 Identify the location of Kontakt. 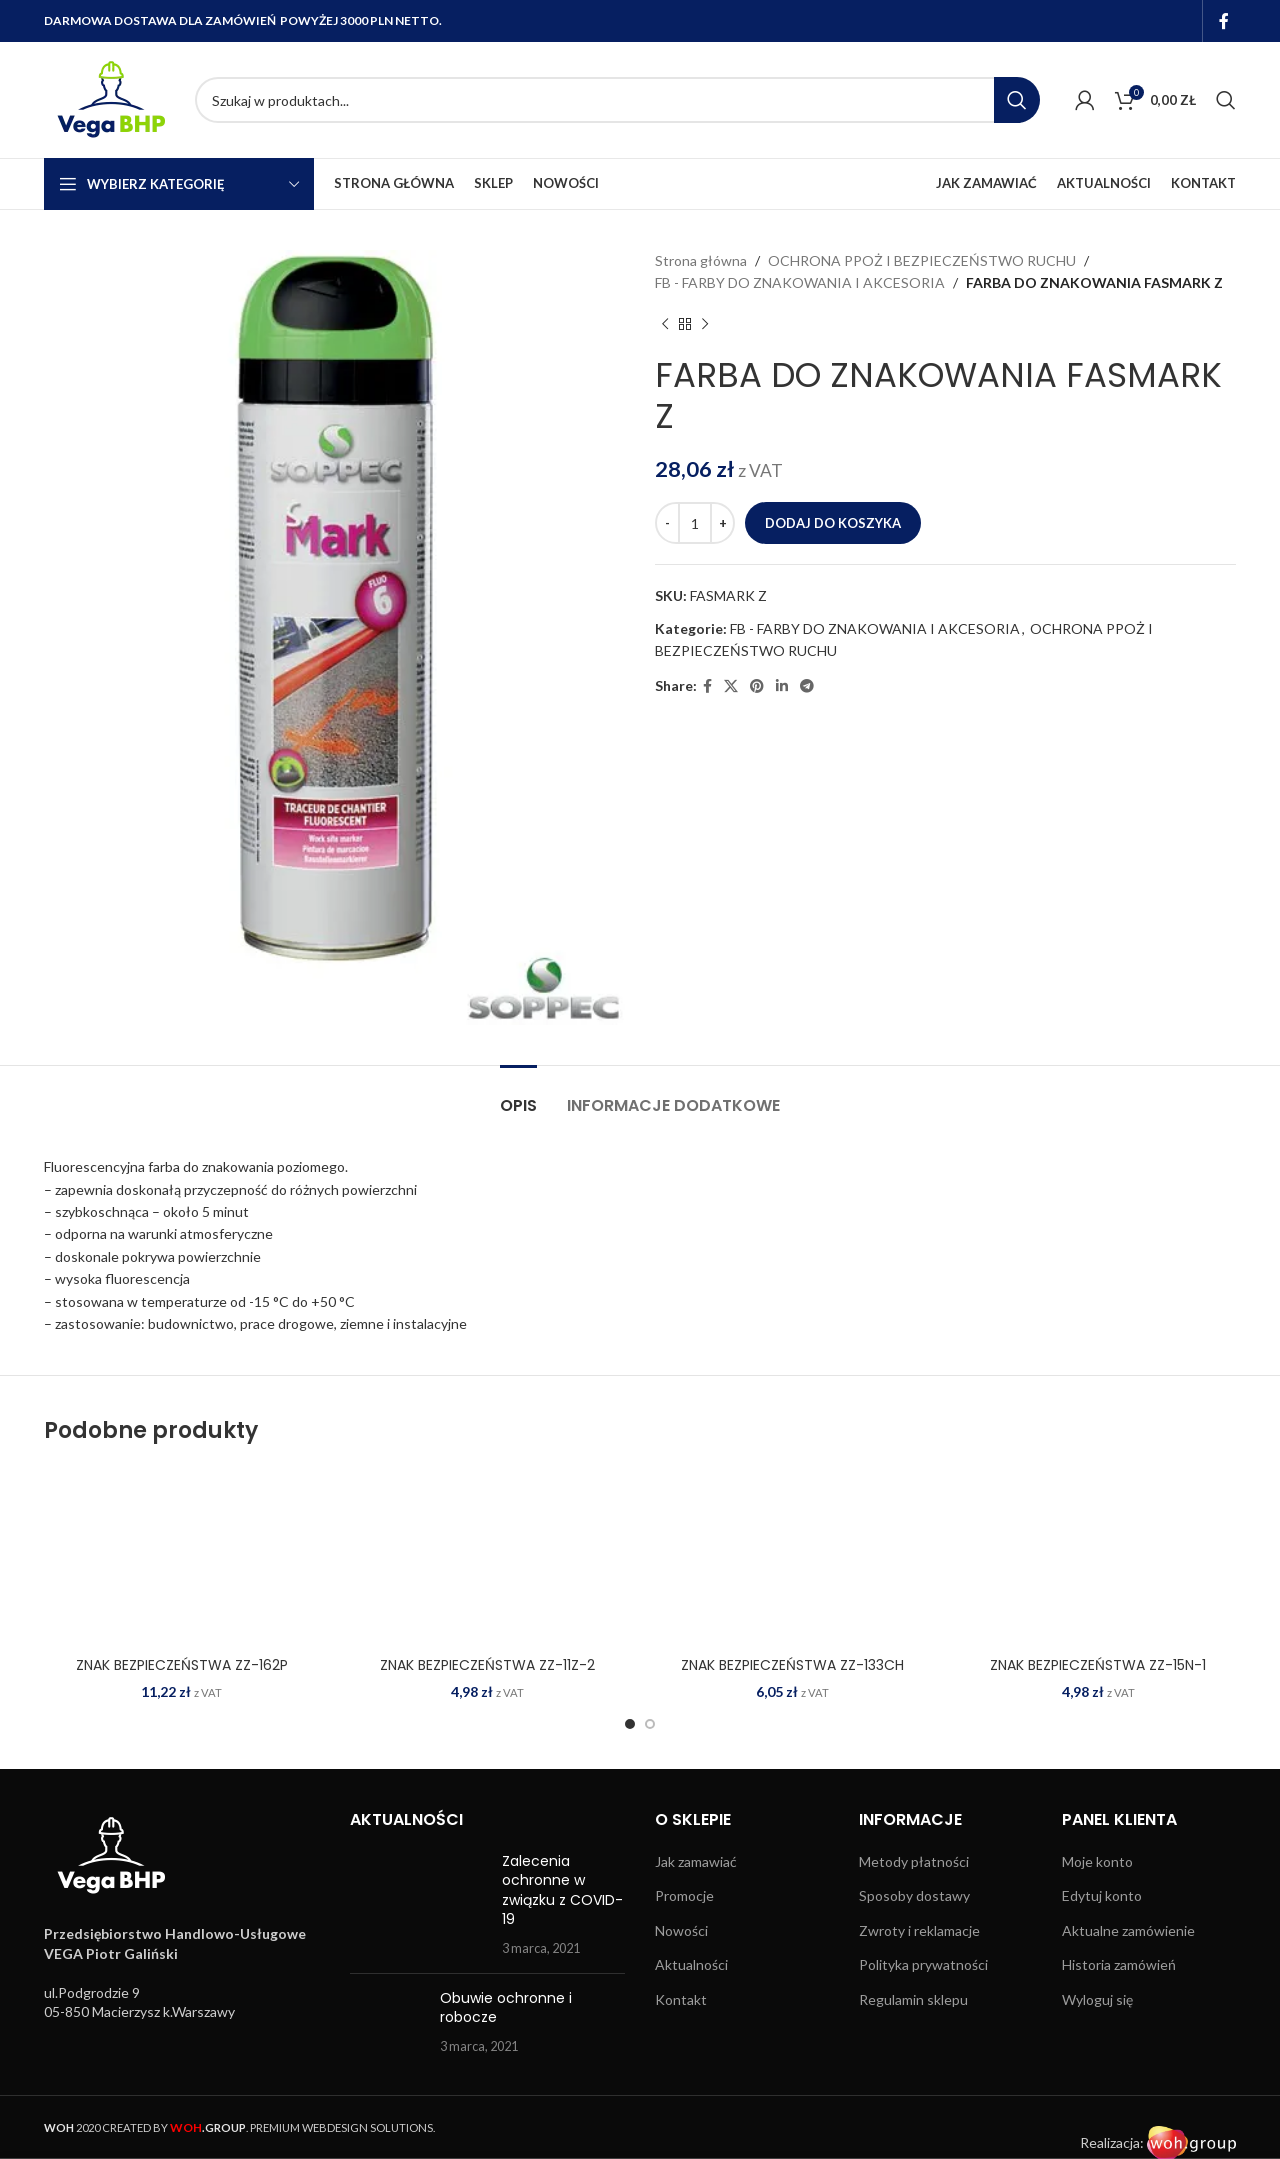
(681, 1999).